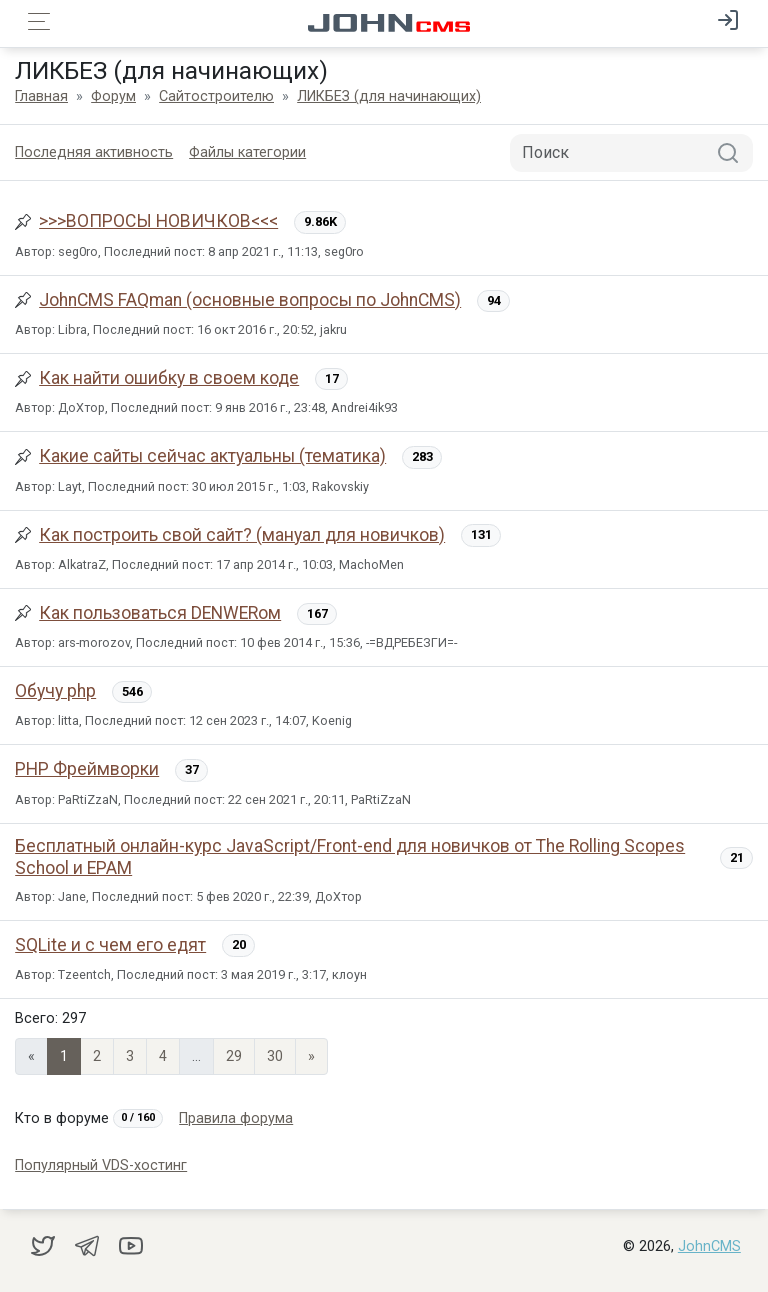  Describe the element at coordinates (160, 613) in the screenshot. I see `Как пользоваться DENWERом` at that location.